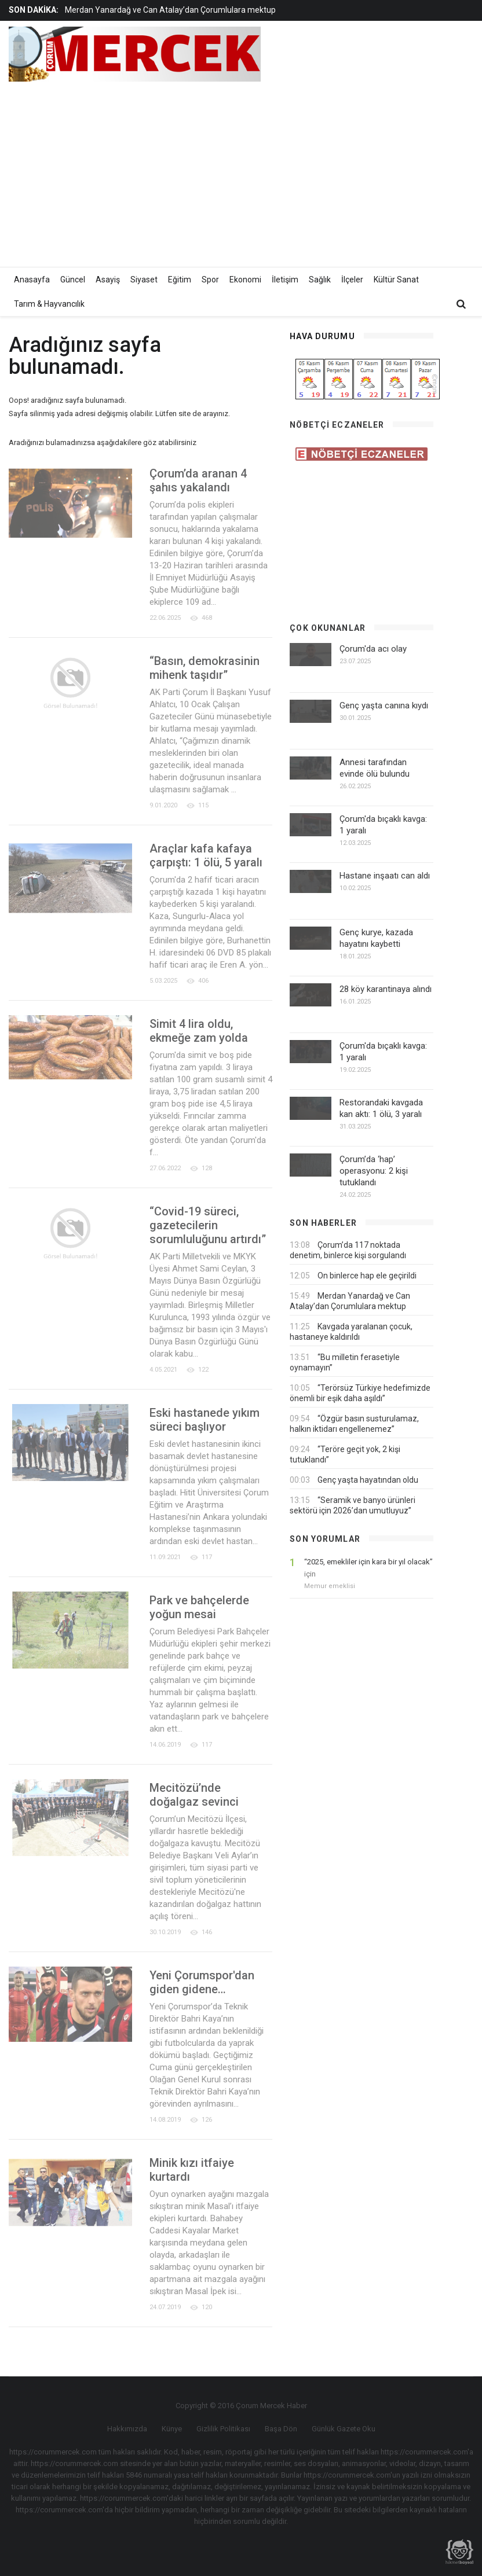 This screenshot has height=2576, width=482. I want to click on Sağlık, so click(320, 279).